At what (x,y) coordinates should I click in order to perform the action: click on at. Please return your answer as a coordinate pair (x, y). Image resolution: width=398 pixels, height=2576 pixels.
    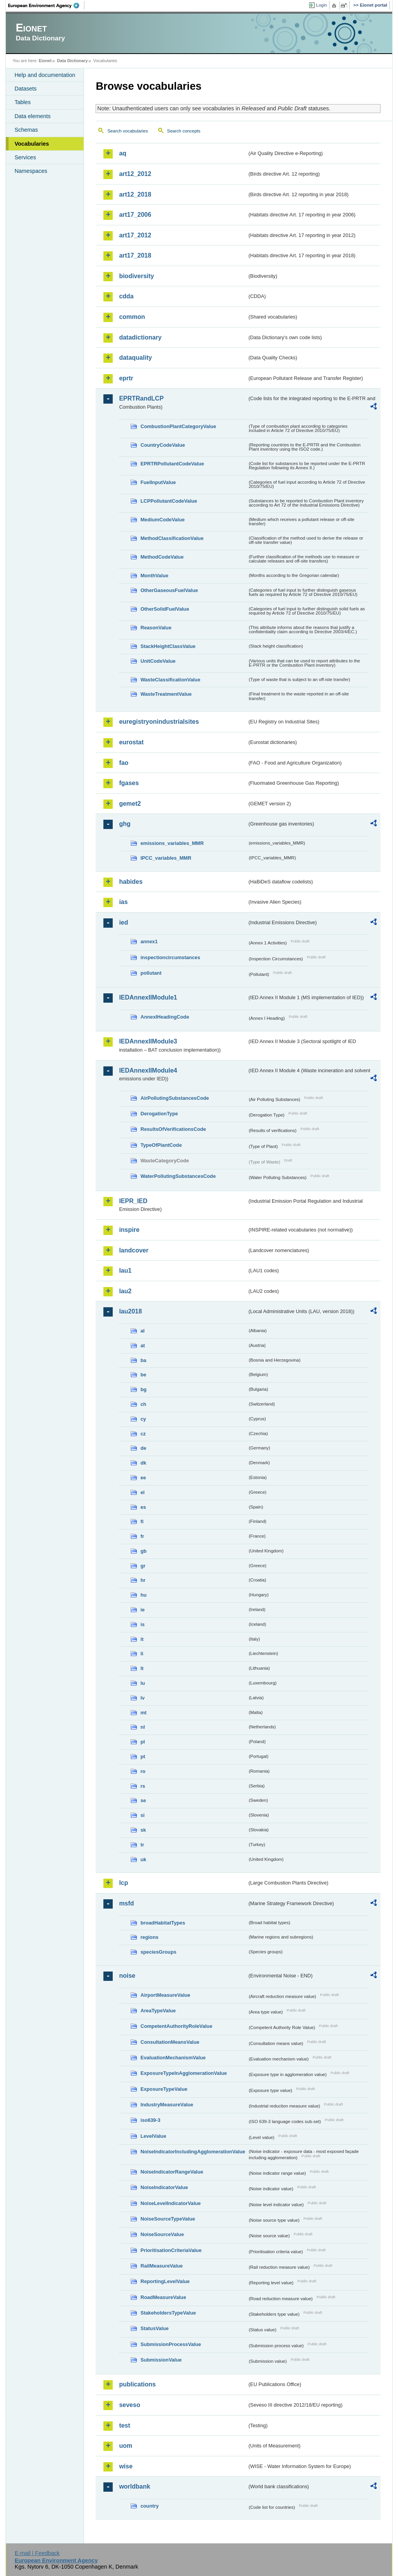
    Looking at the image, I should click on (142, 1345).